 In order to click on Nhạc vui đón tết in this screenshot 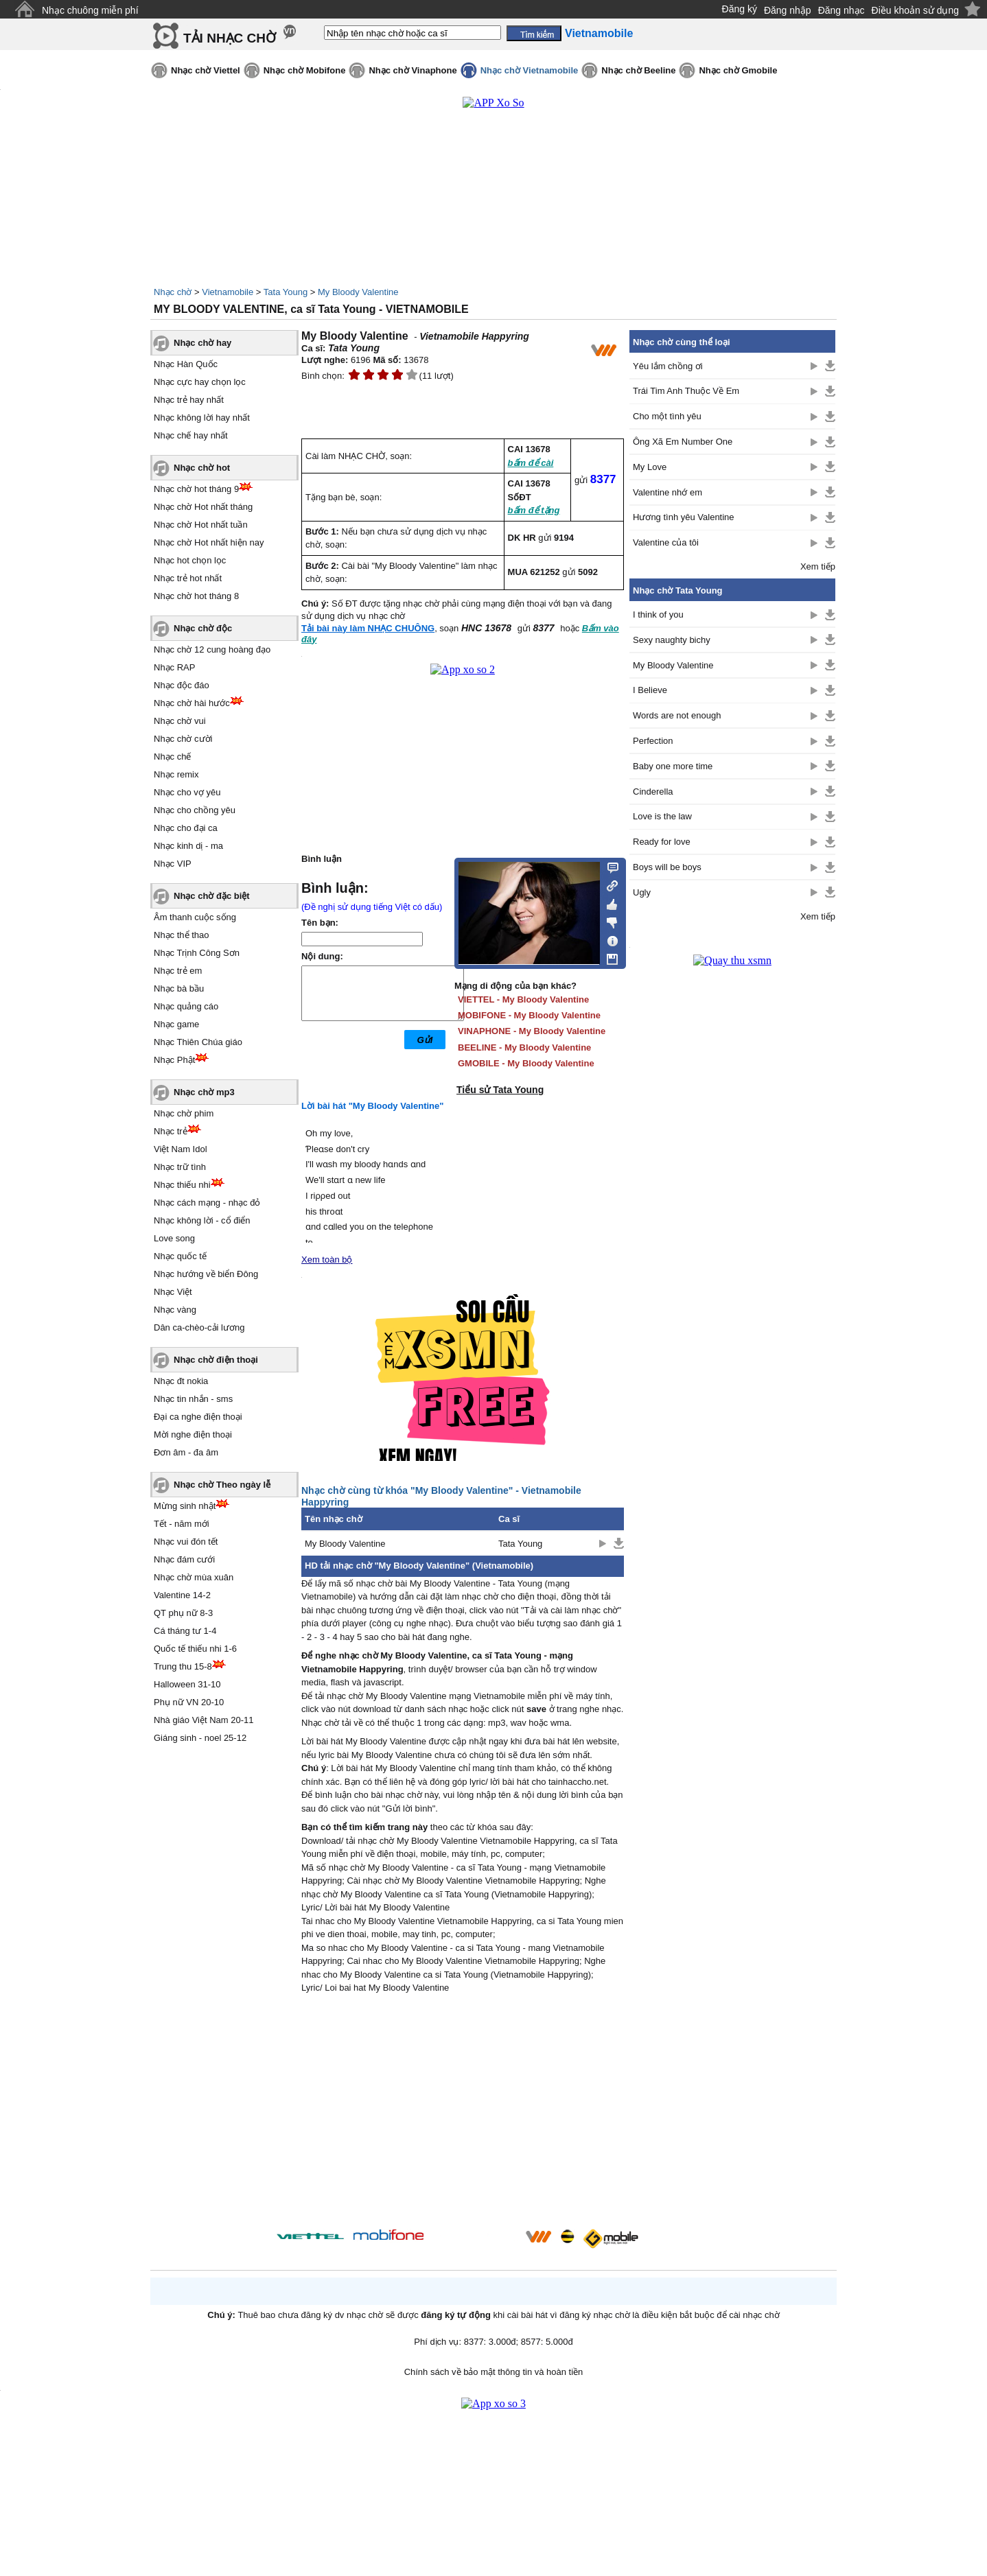, I will do `click(186, 1541)`.